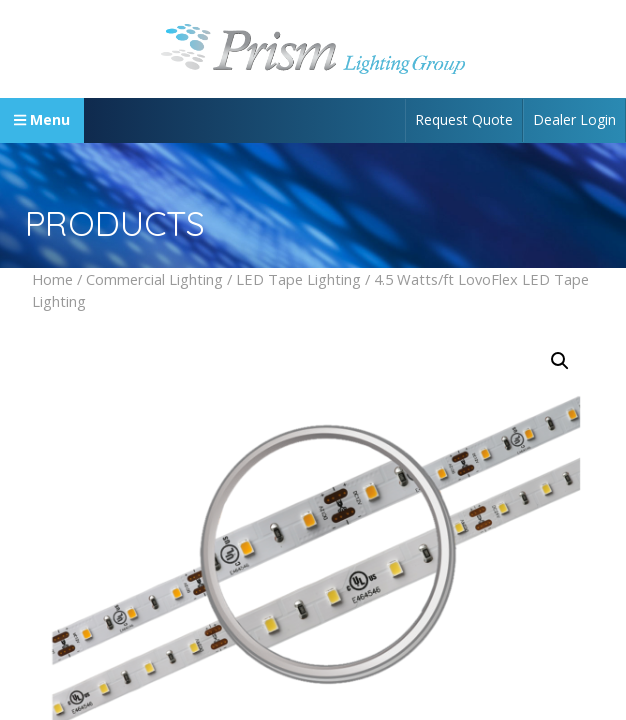 The width and height of the screenshot is (626, 720). I want to click on Home, so click(52, 279).